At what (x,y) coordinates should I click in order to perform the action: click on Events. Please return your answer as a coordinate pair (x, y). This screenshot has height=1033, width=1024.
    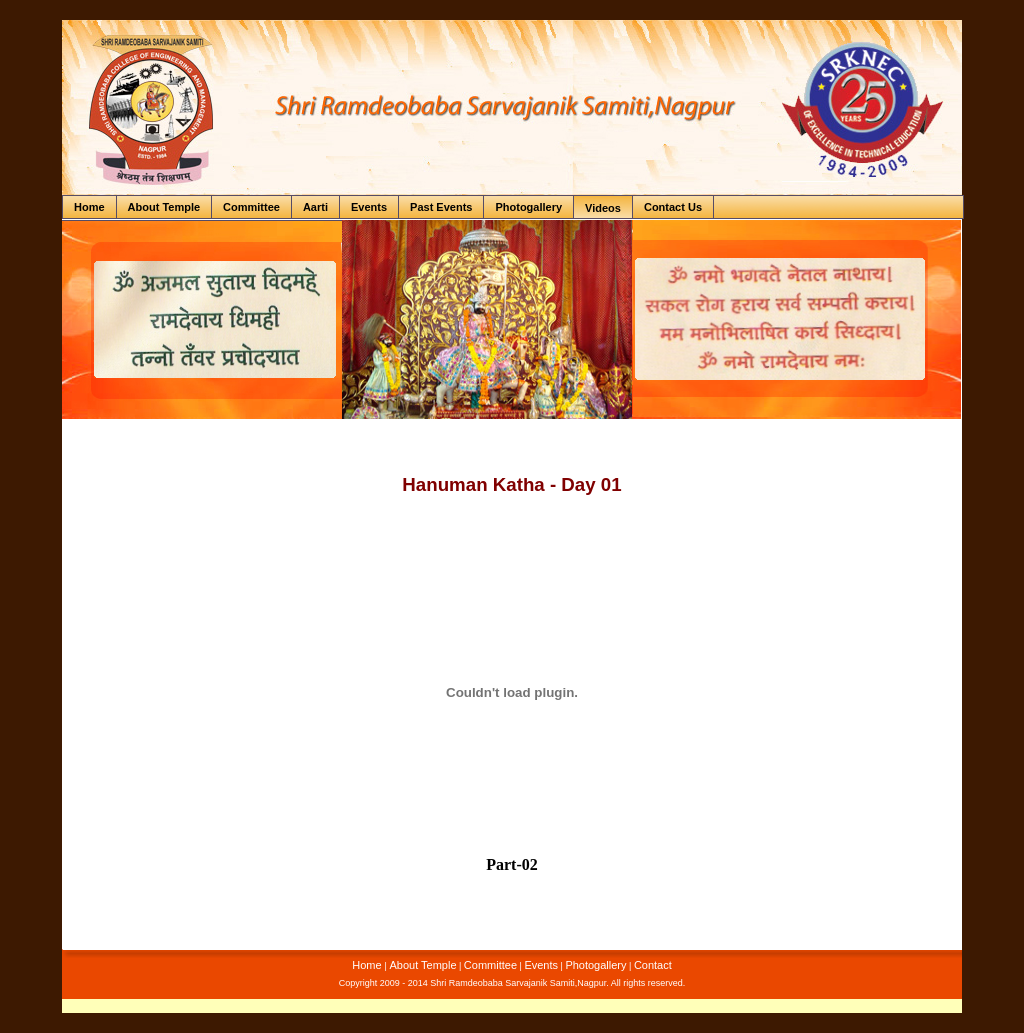
    Looking at the image, I should click on (369, 207).